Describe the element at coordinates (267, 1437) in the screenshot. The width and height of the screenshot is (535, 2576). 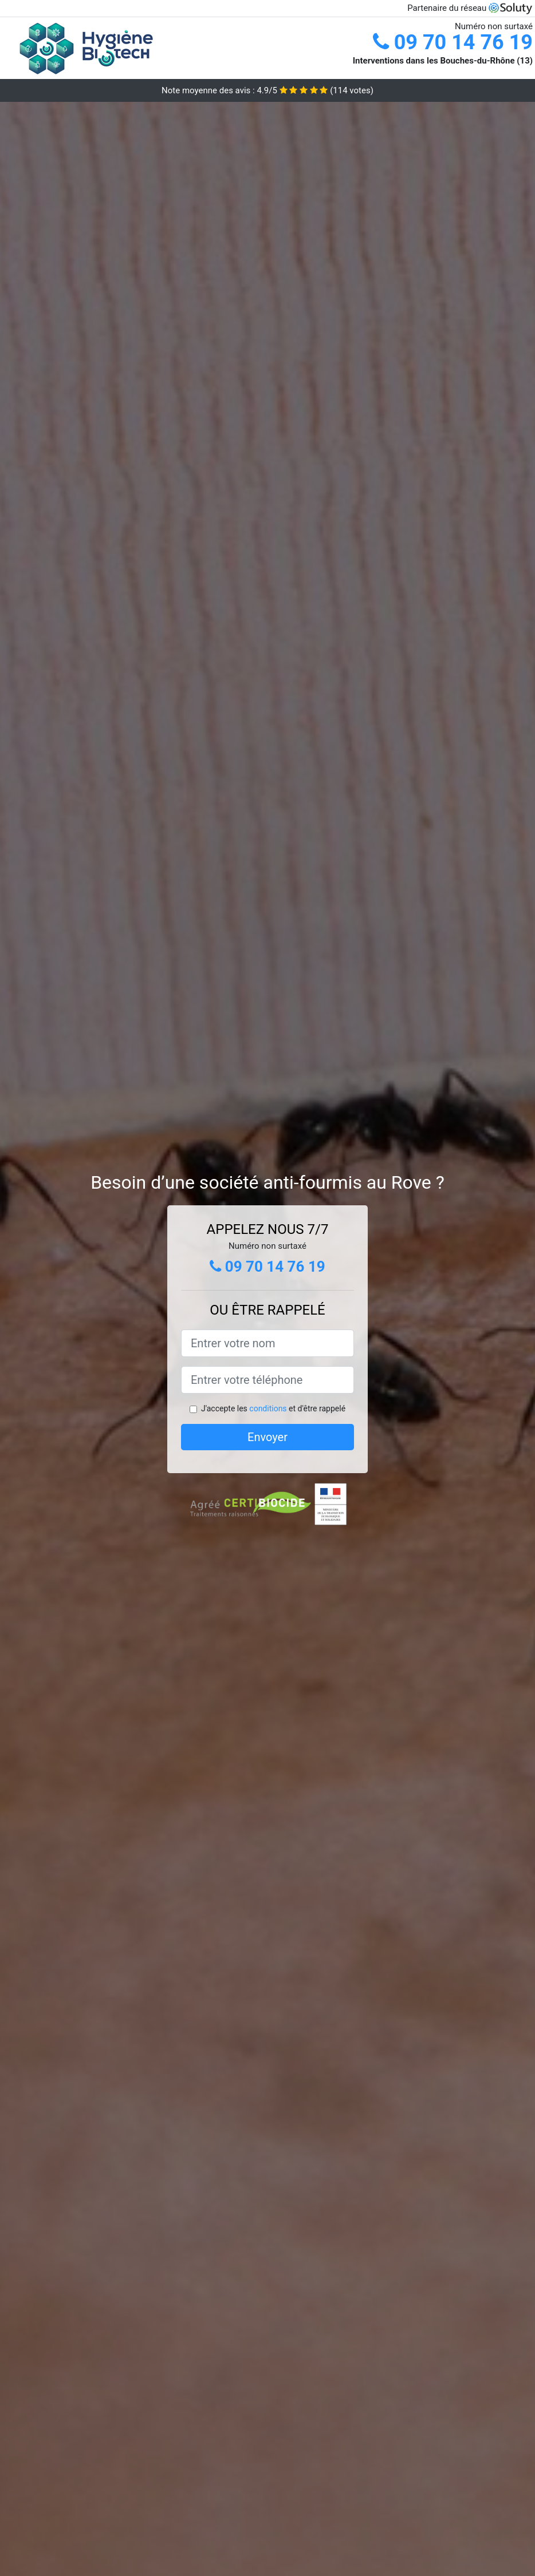
I see `Envoyer` at that location.